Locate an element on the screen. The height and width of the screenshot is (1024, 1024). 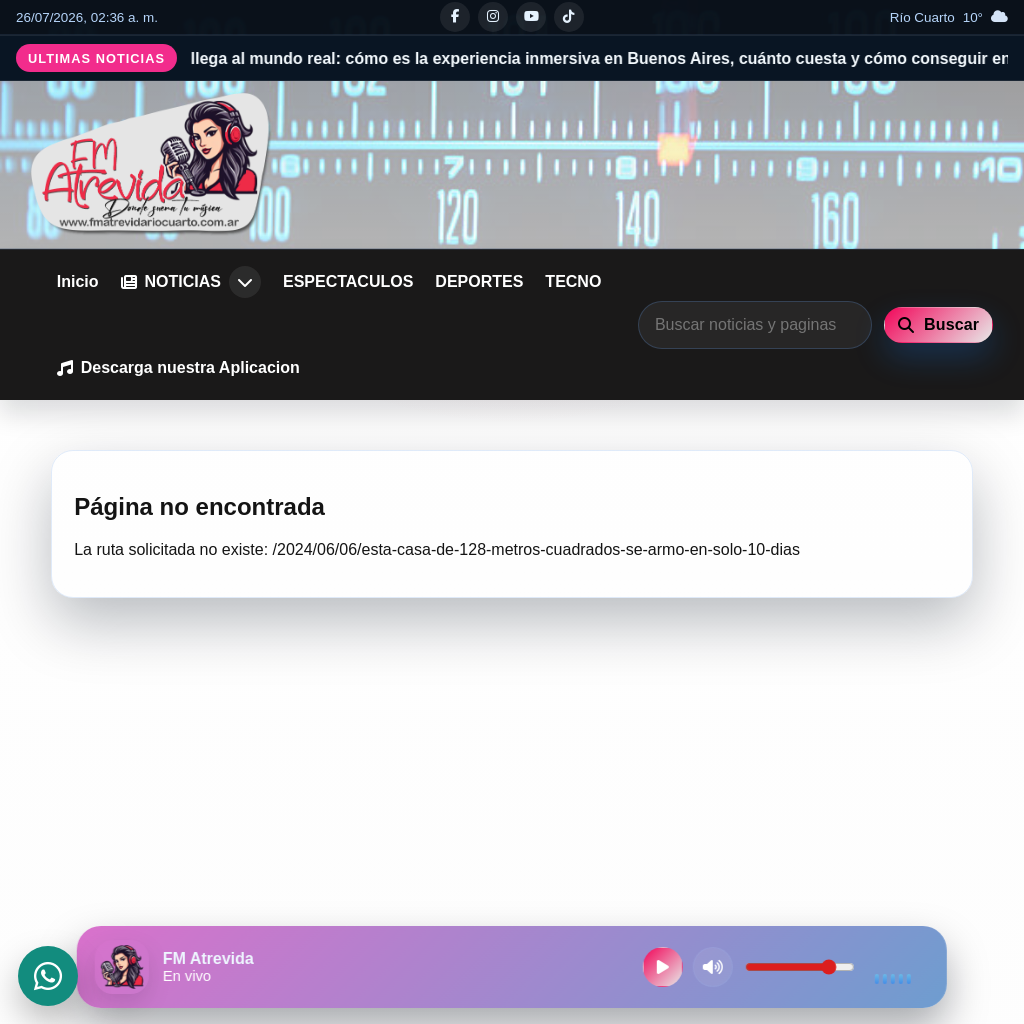
[Facebook] is located at coordinates (455, 17).